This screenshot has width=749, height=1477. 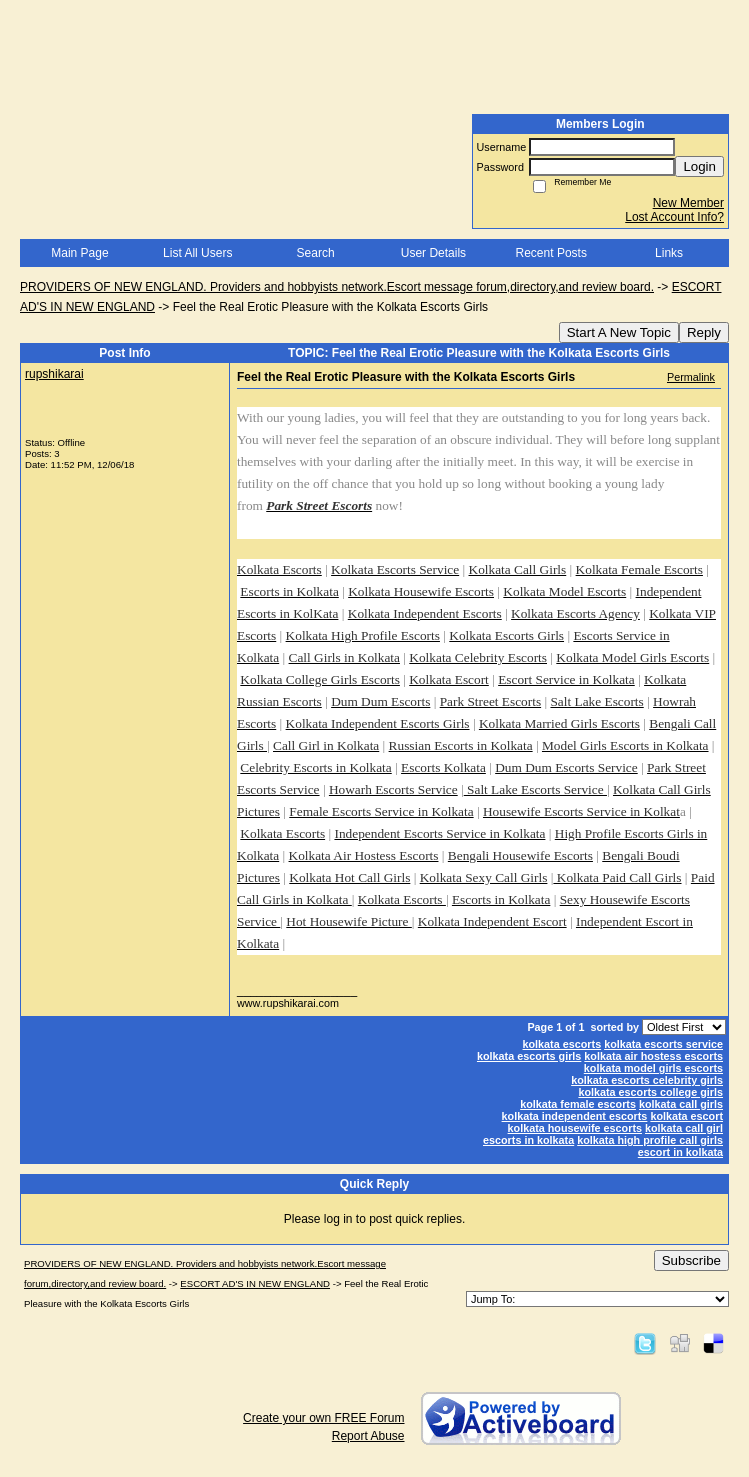 What do you see at coordinates (433, 253) in the screenshot?
I see `User Details` at bounding box center [433, 253].